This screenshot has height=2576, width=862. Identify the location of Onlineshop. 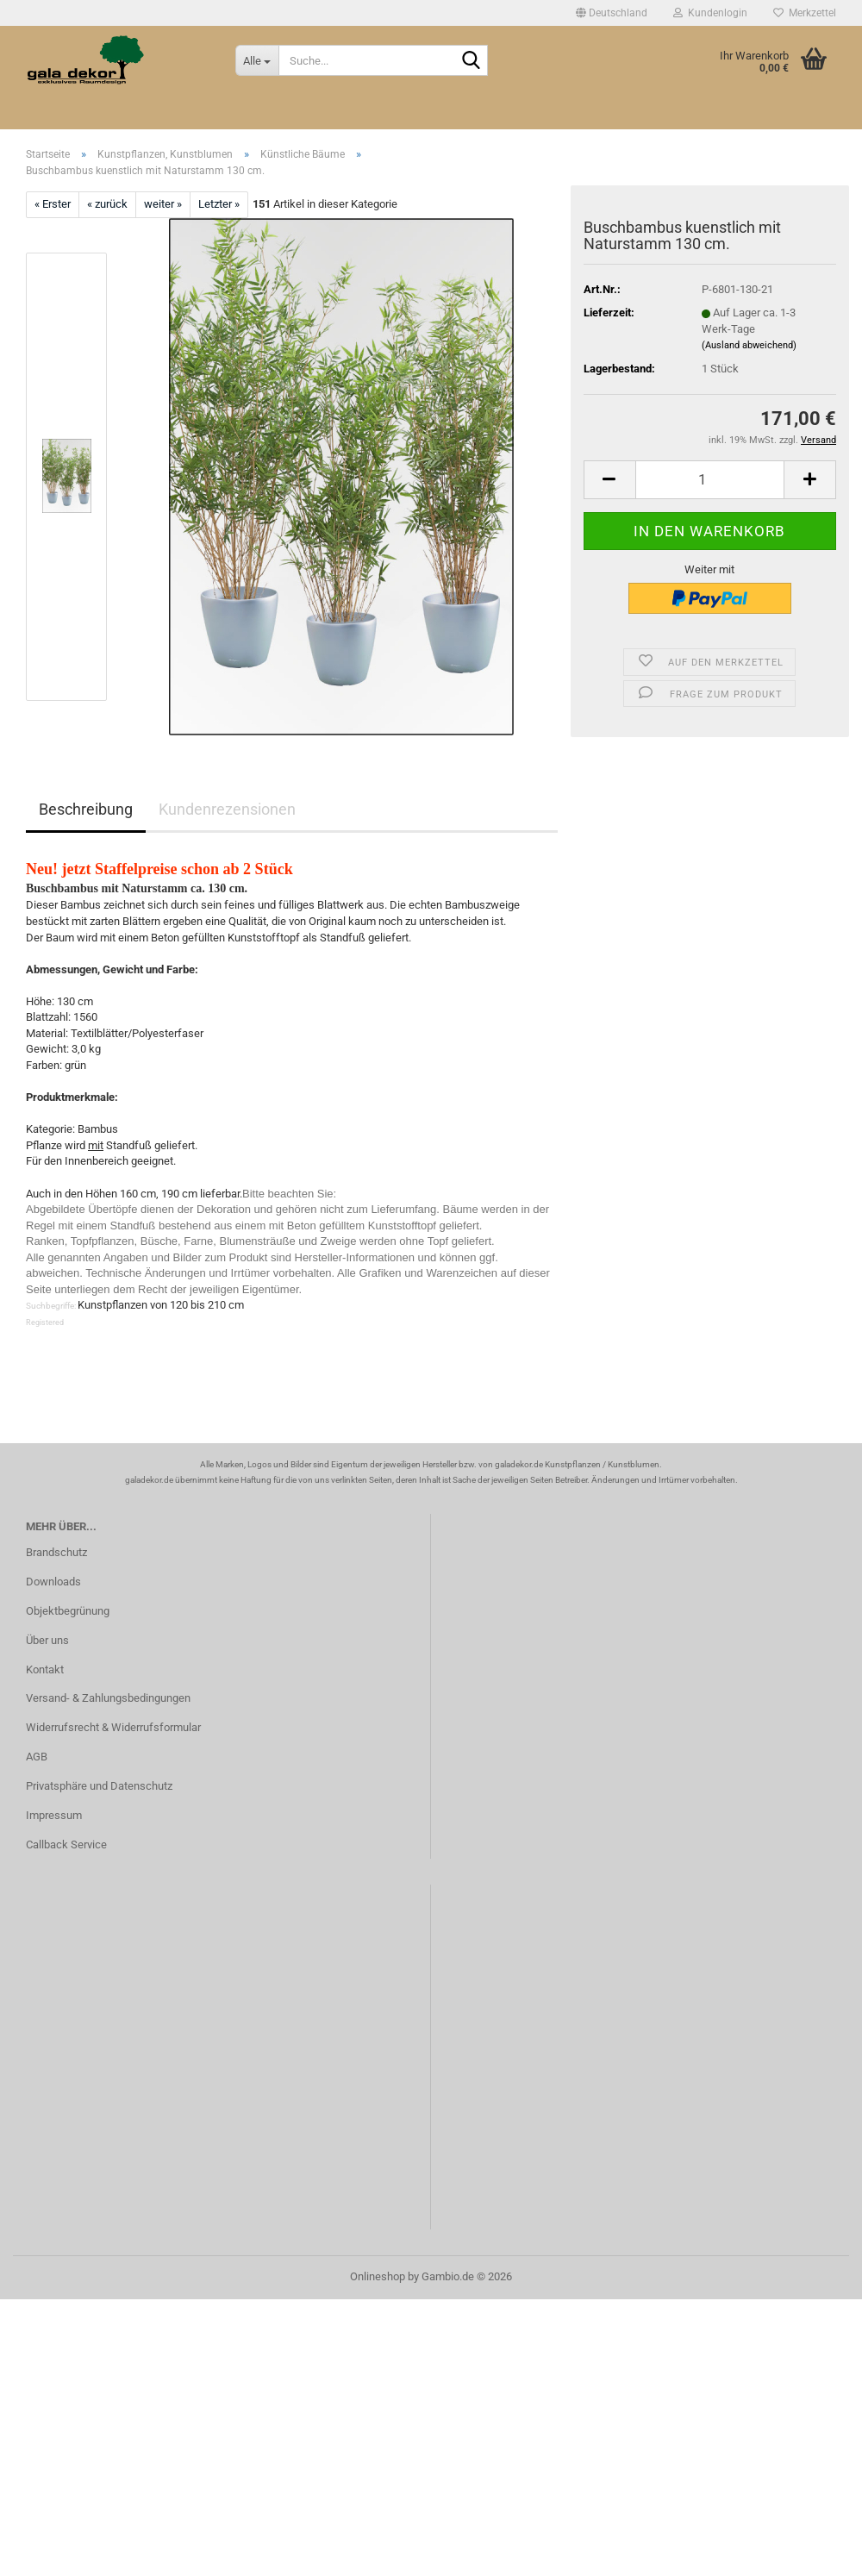
(377, 2276).